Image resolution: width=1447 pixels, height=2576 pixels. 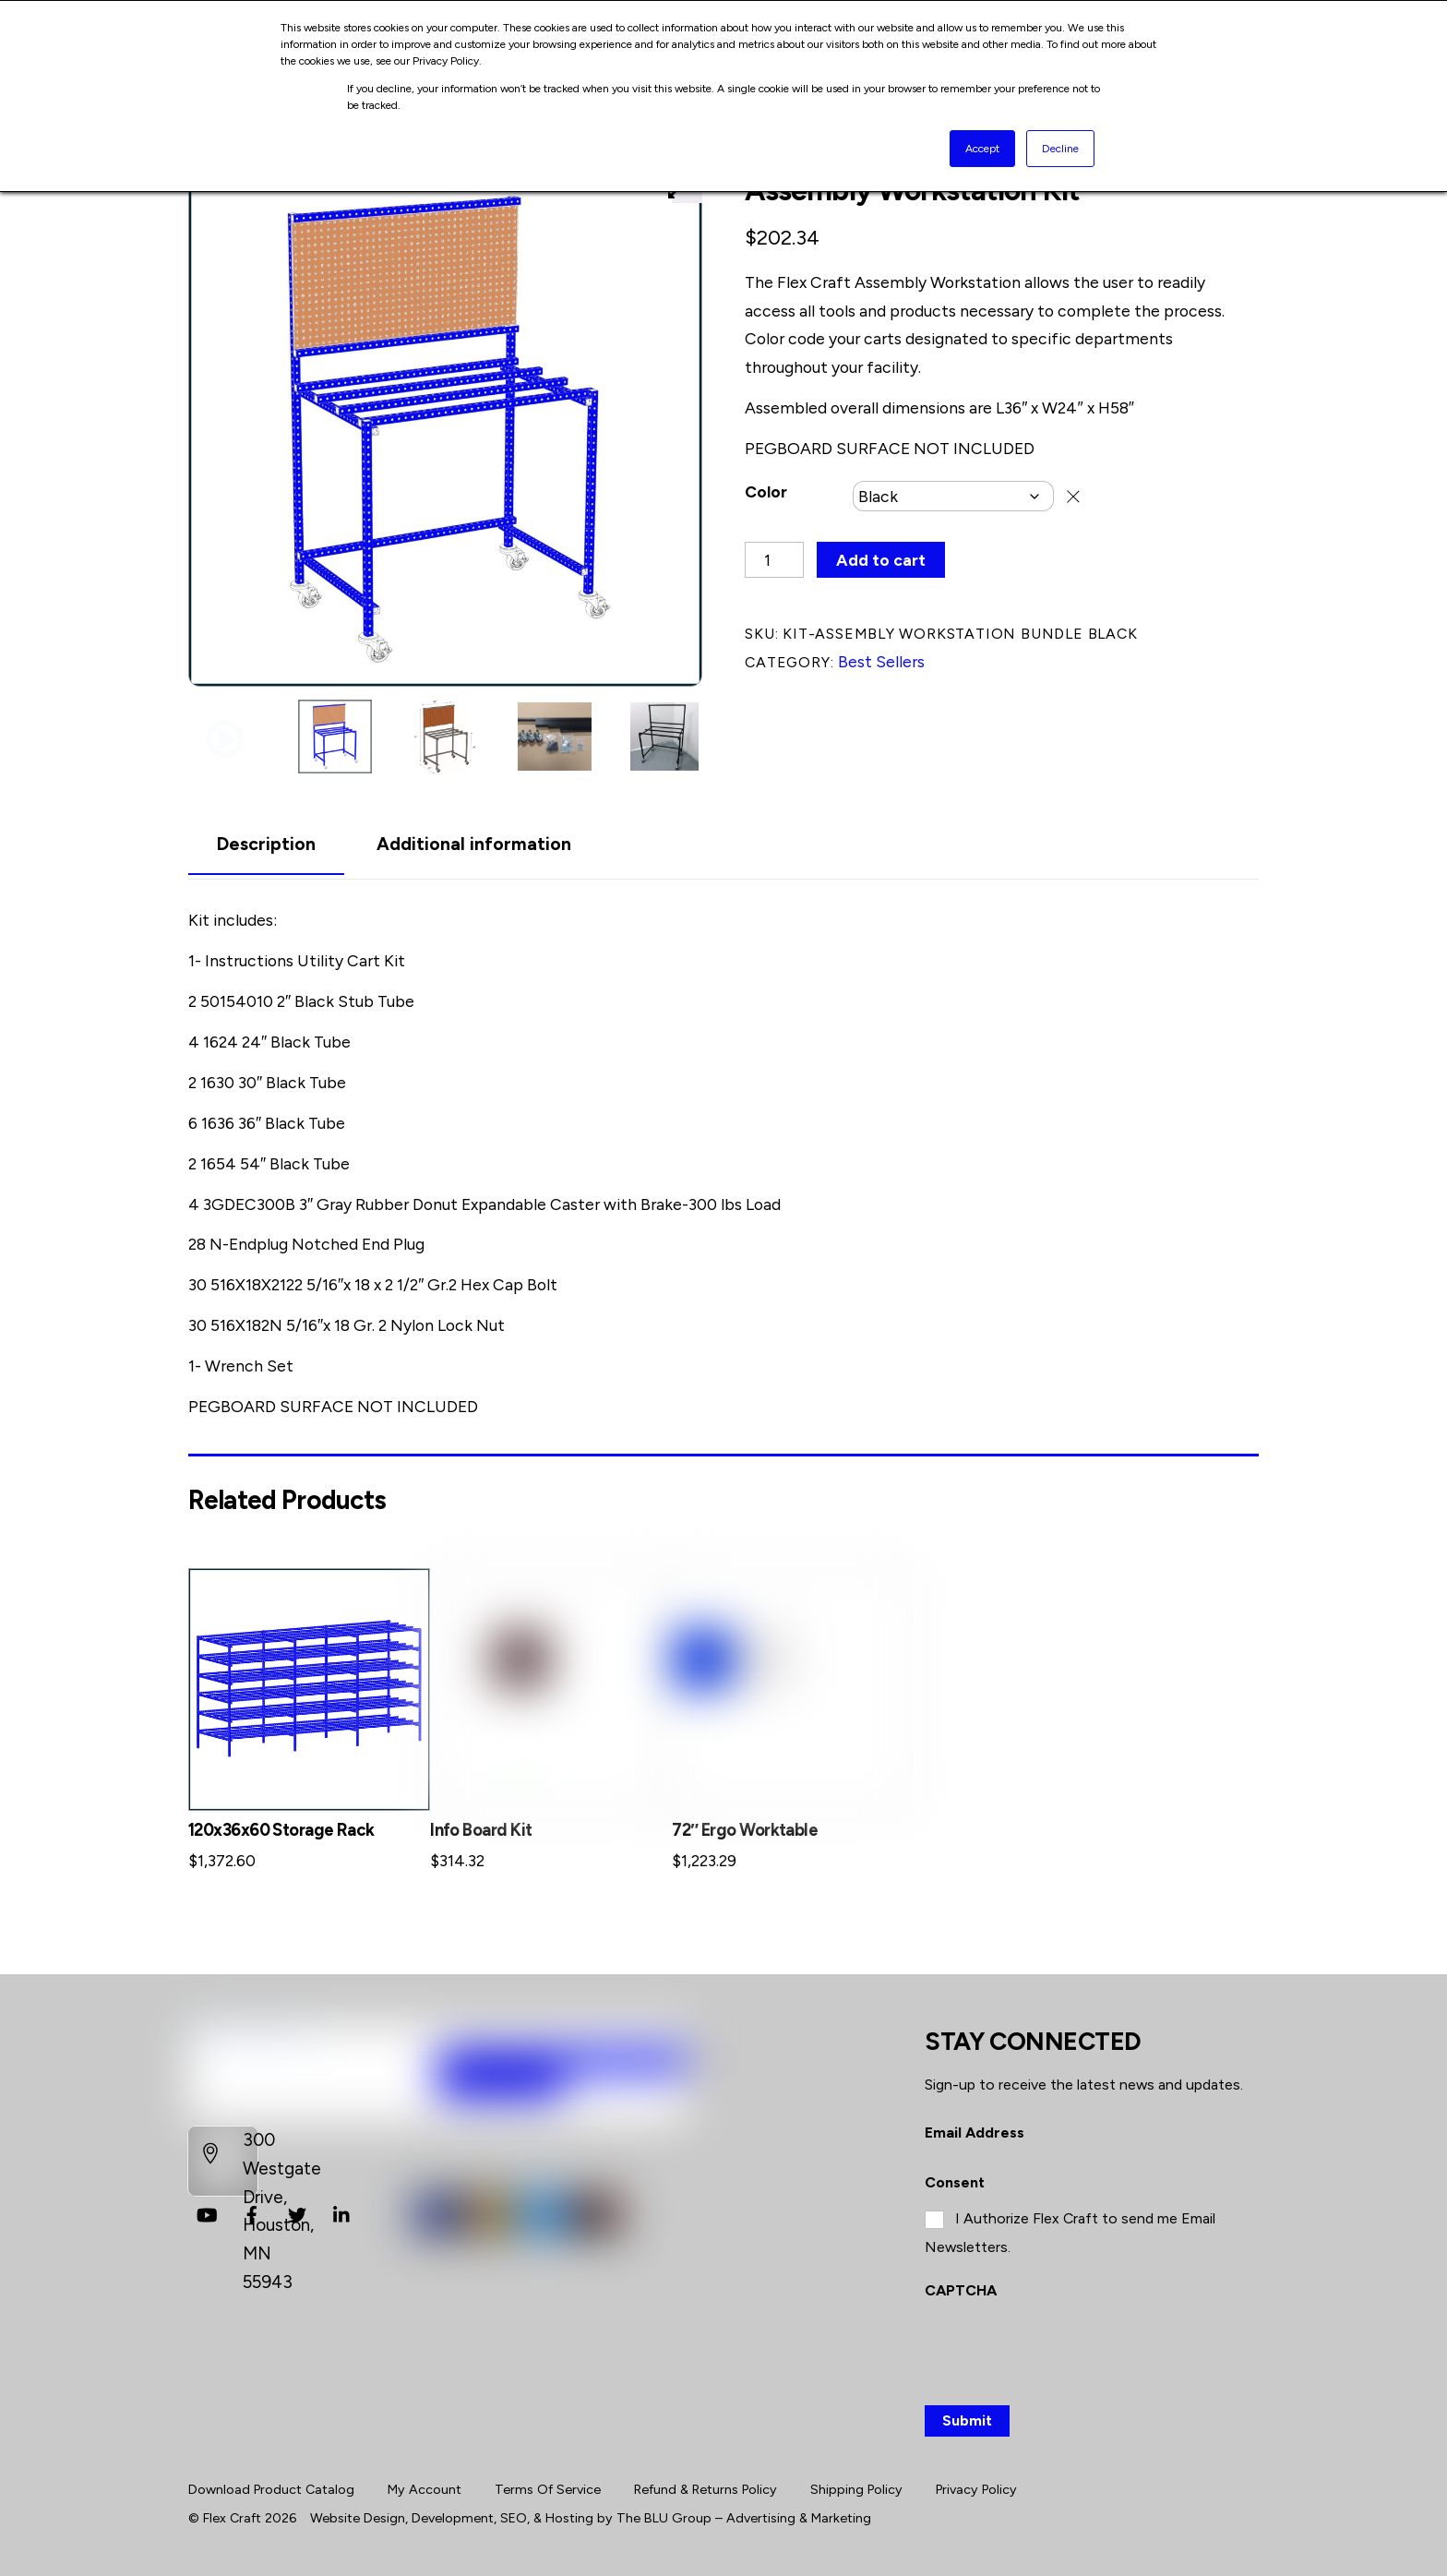 I want to click on Flex Craft, so click(x=232, y=2518).